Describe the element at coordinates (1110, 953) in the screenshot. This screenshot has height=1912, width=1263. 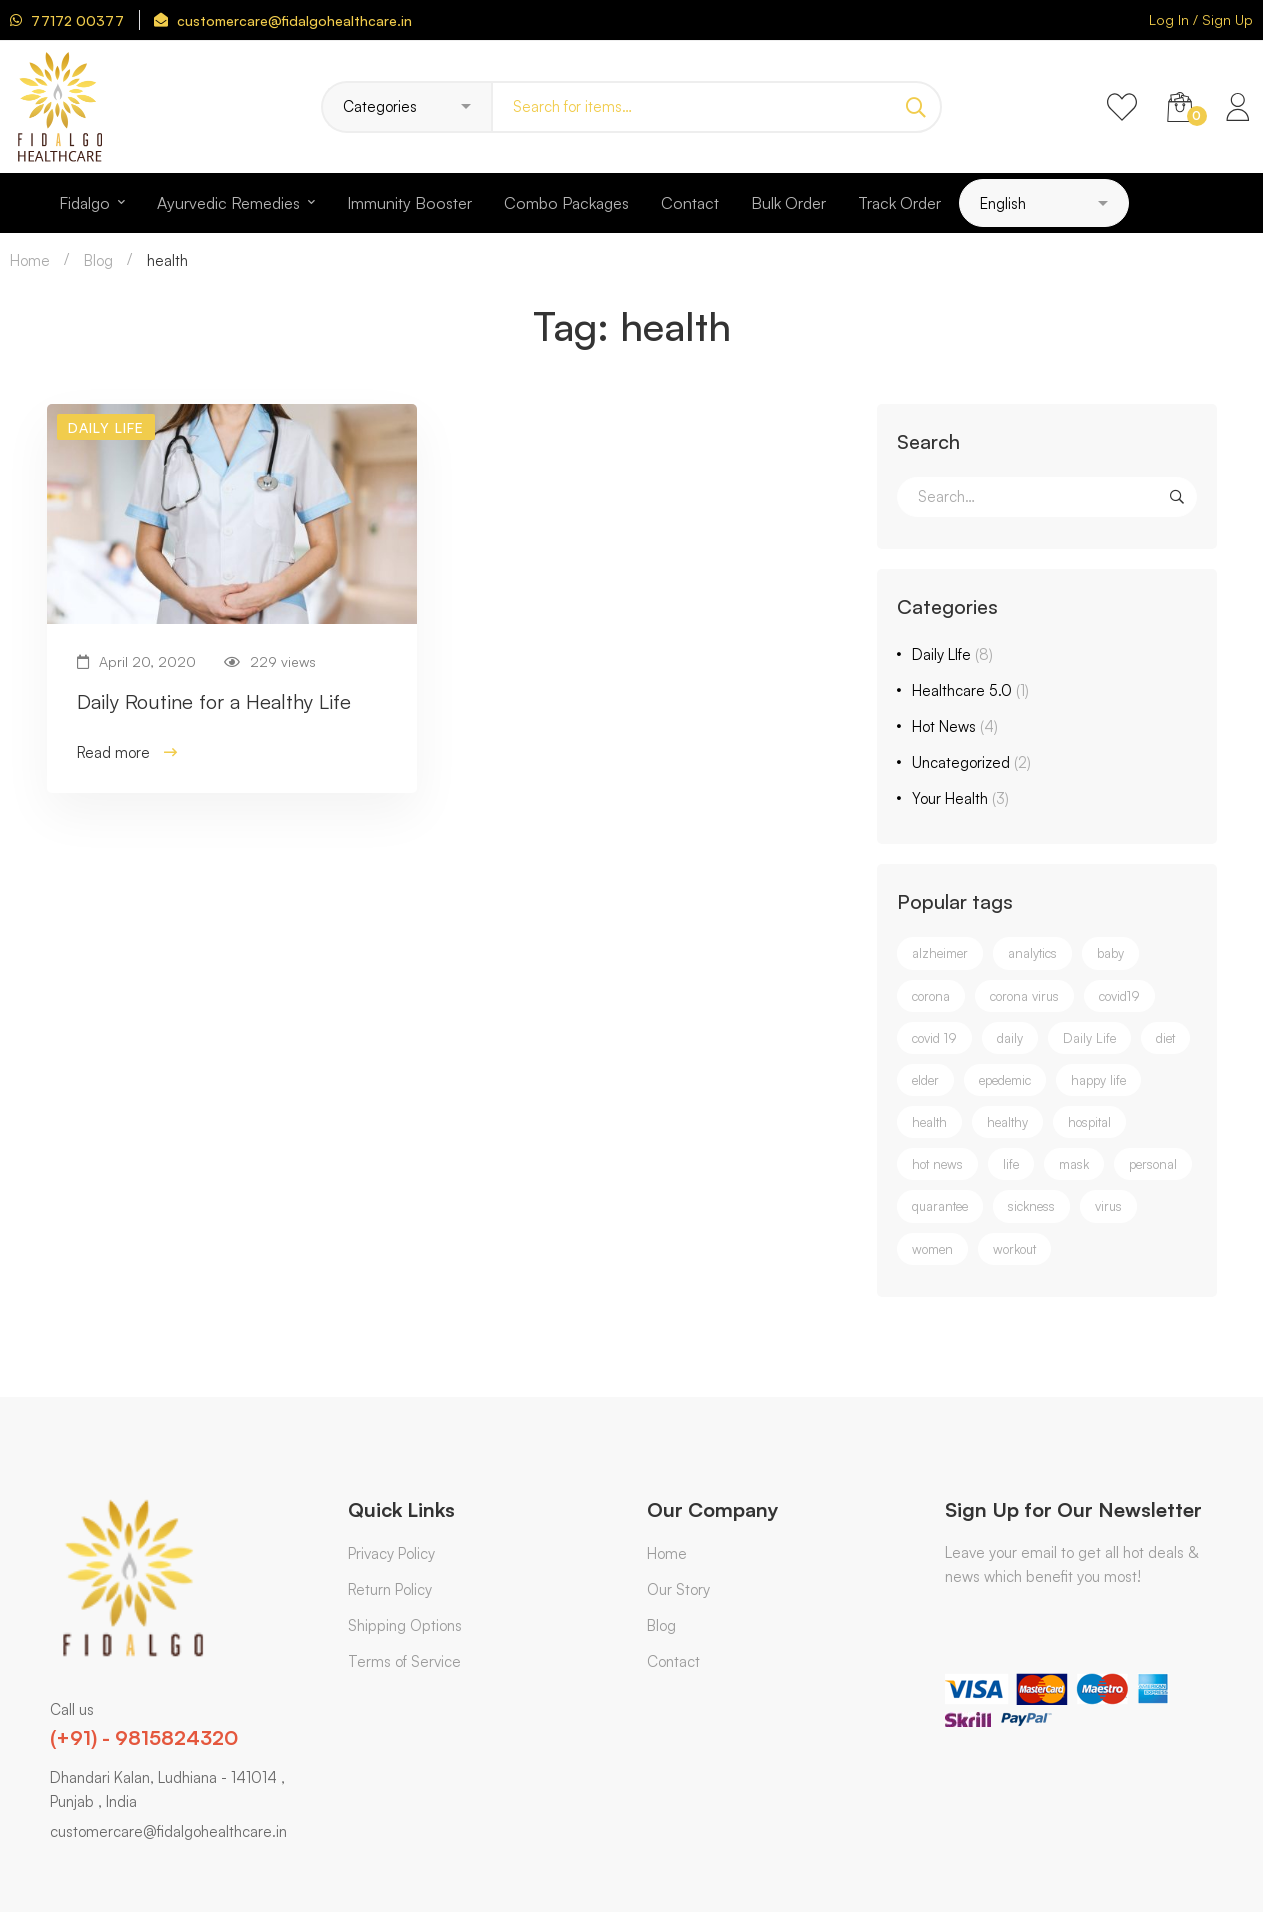
I see `baby [baby (1 item)]` at that location.